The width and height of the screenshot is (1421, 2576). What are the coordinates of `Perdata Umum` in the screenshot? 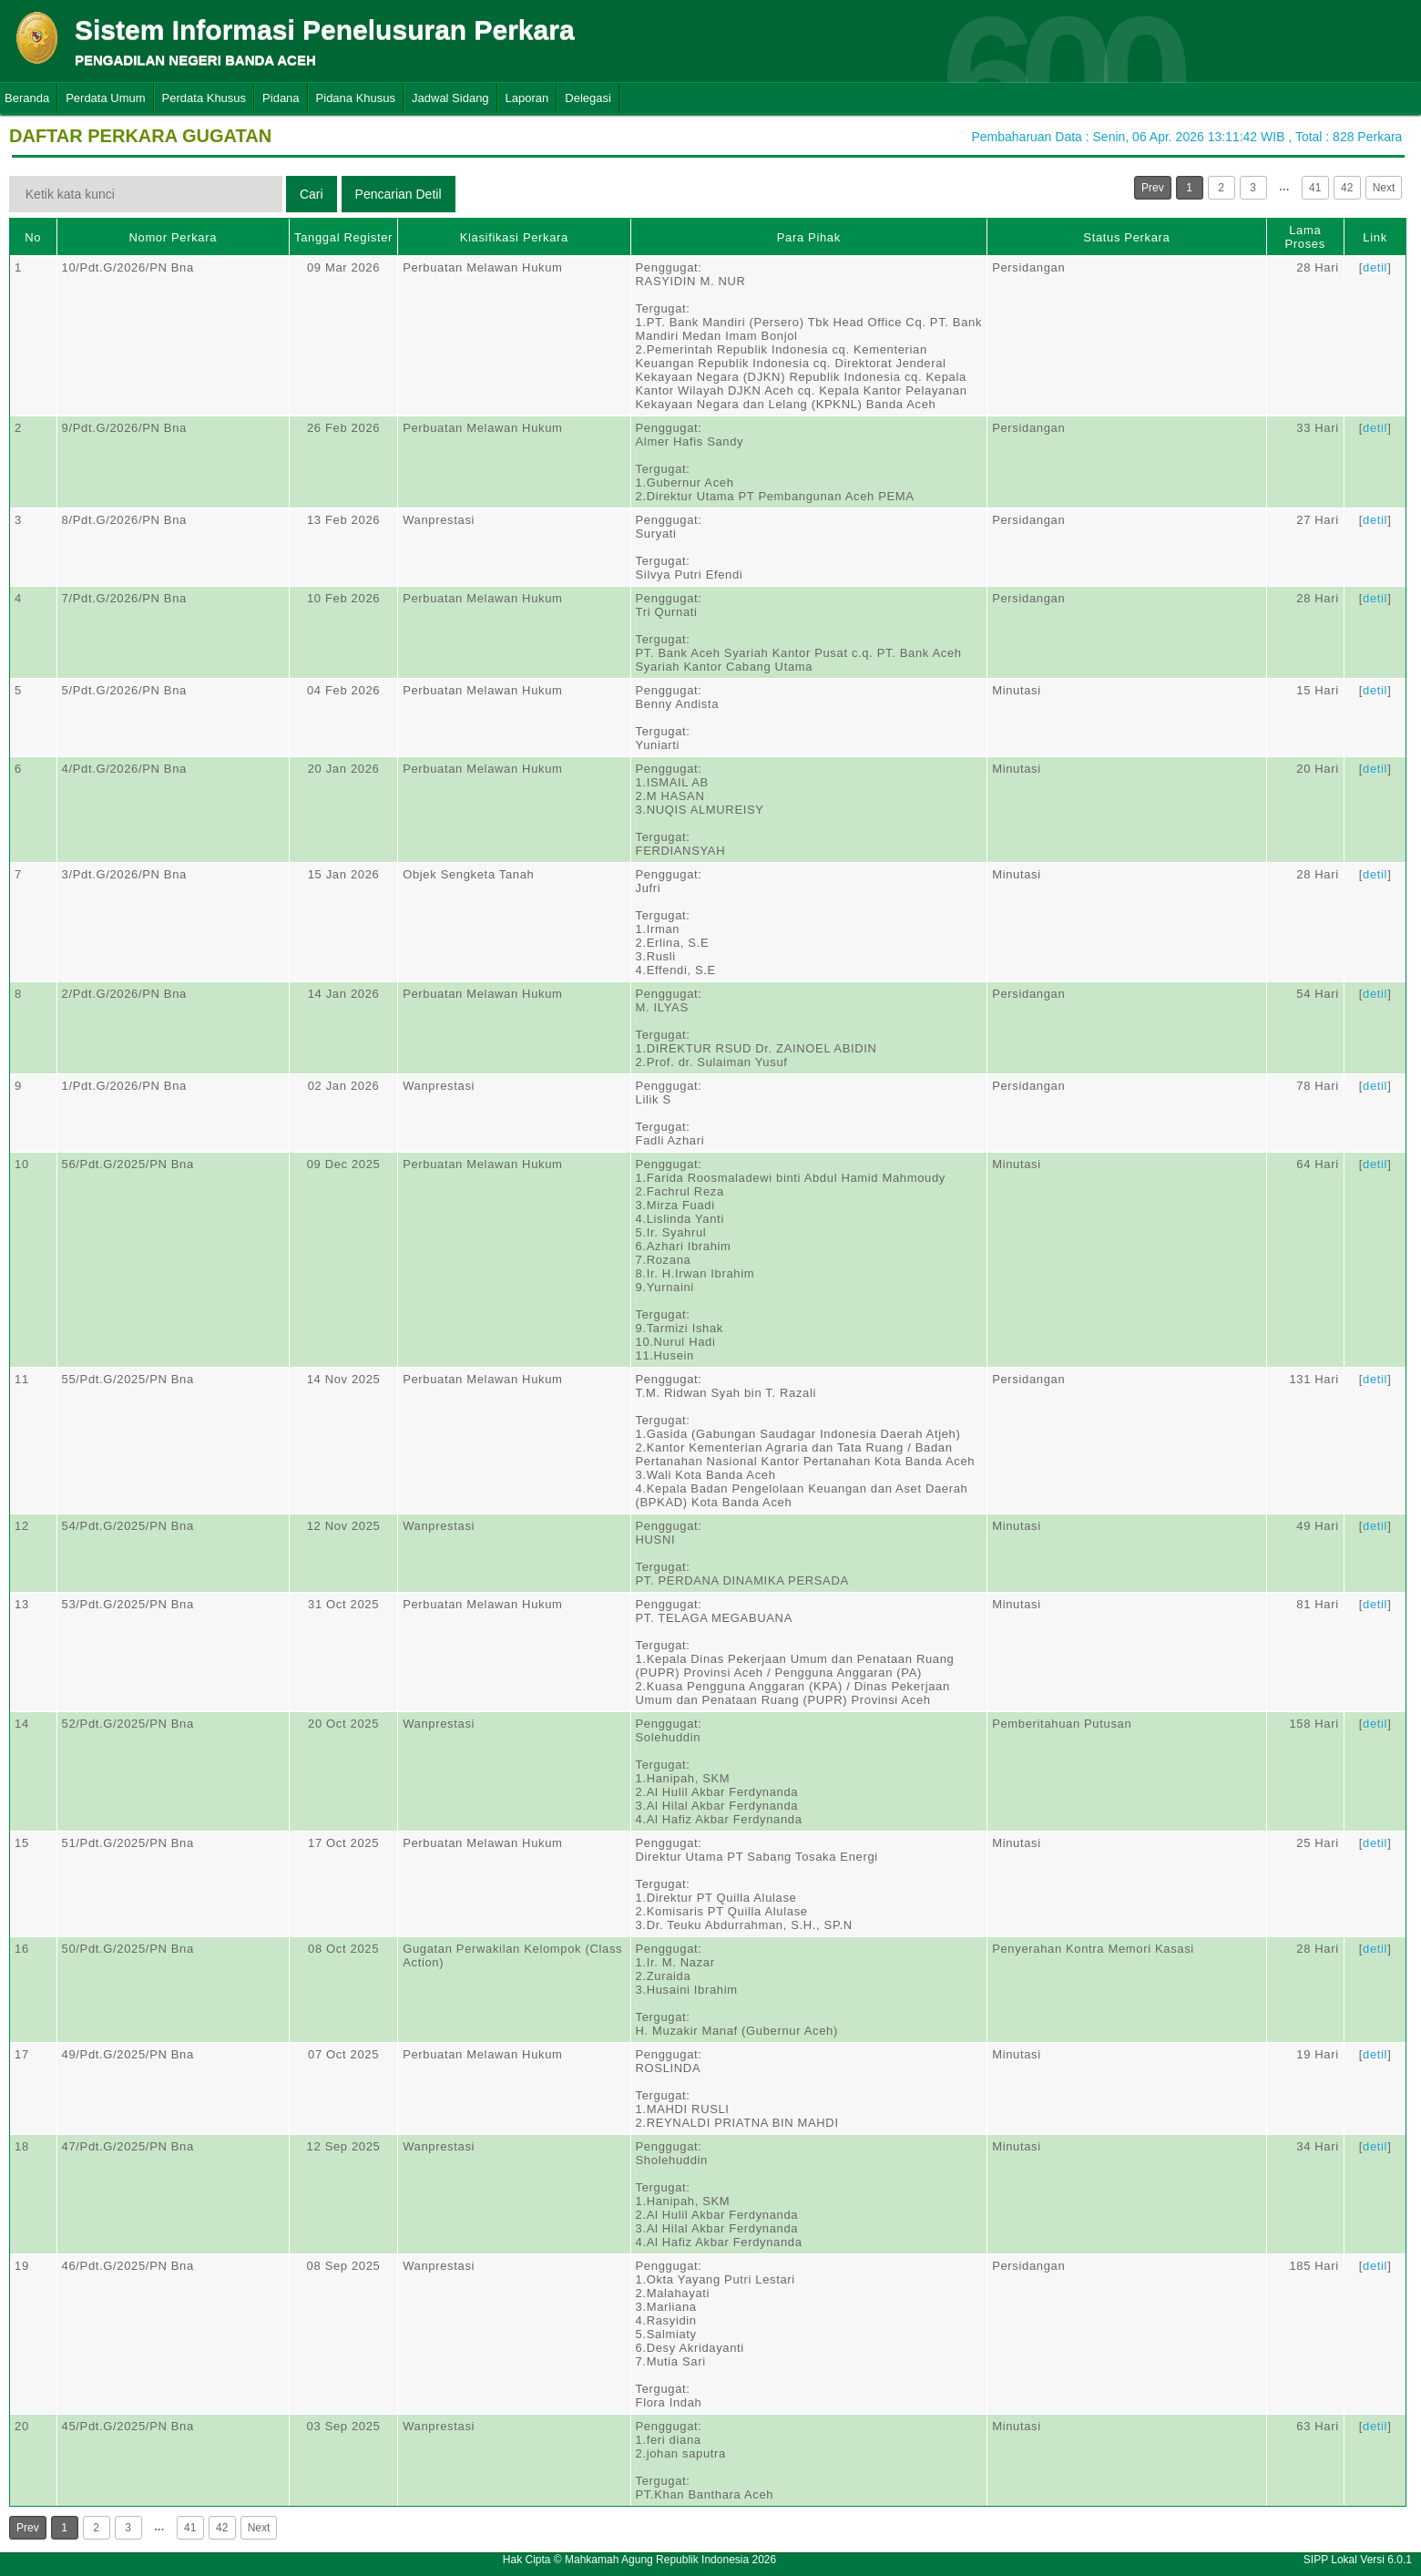 It's located at (105, 98).